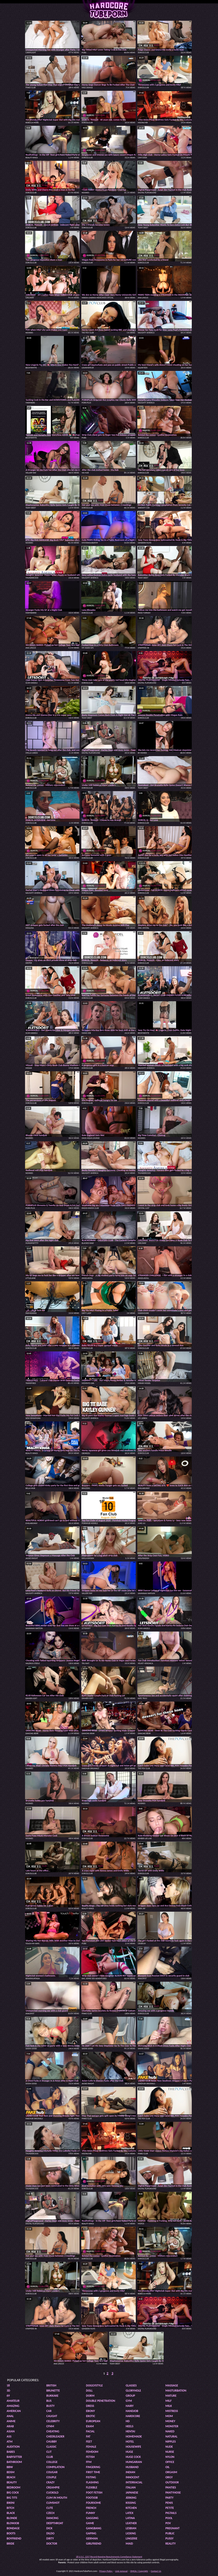 This screenshot has width=218, height=2576. I want to click on Feet, so click(89, 2441).